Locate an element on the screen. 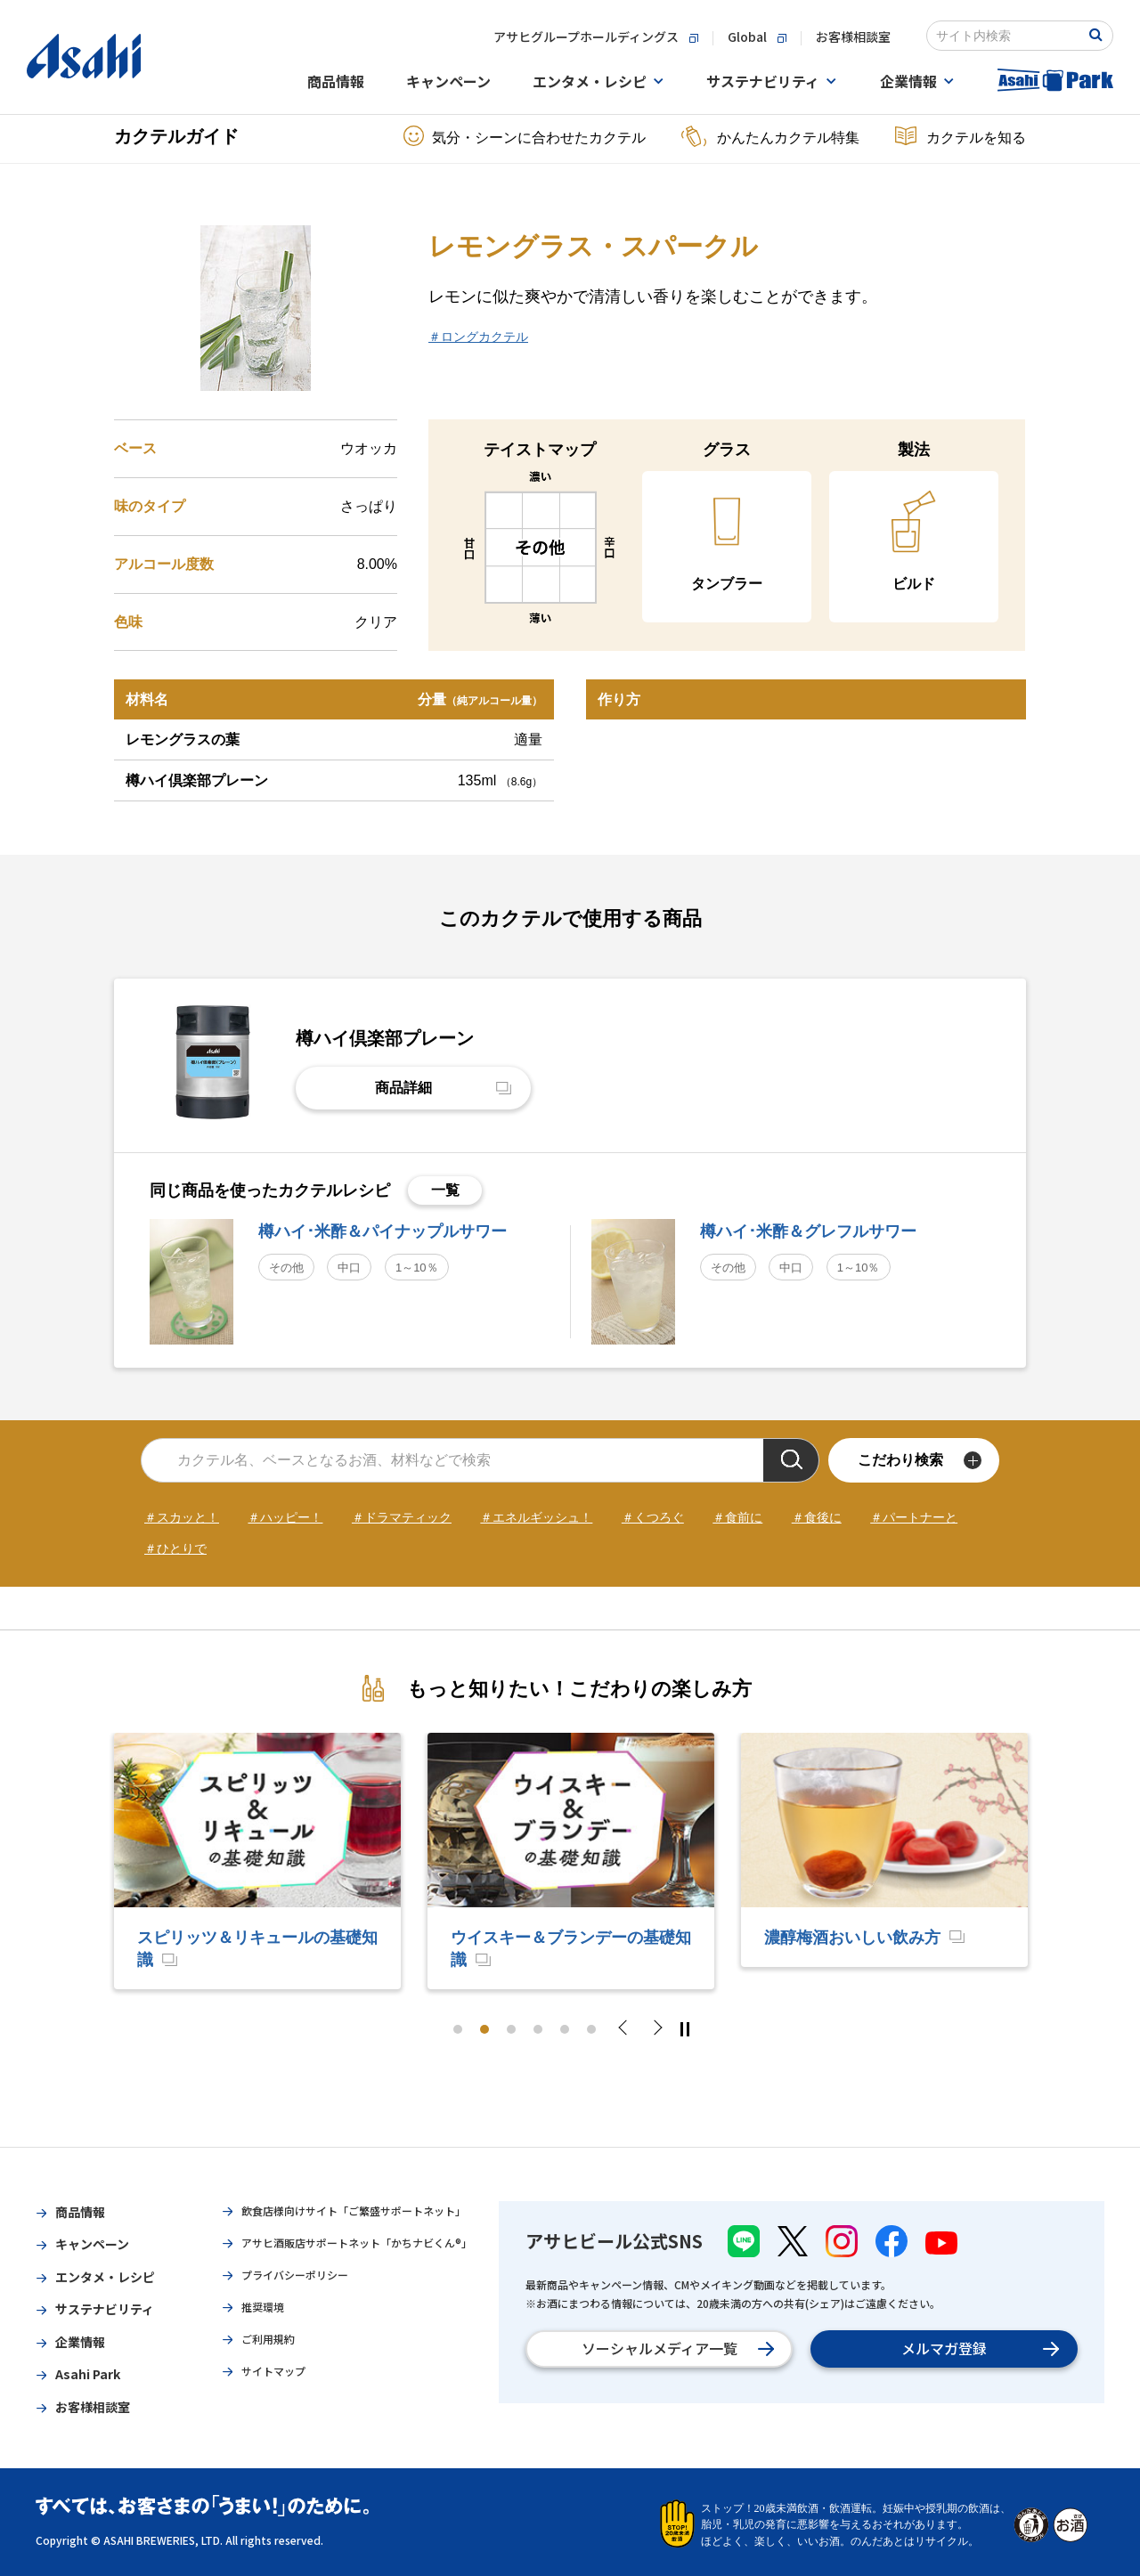 The width and height of the screenshot is (1140, 2576). Previous is located at coordinates (628, 2029).